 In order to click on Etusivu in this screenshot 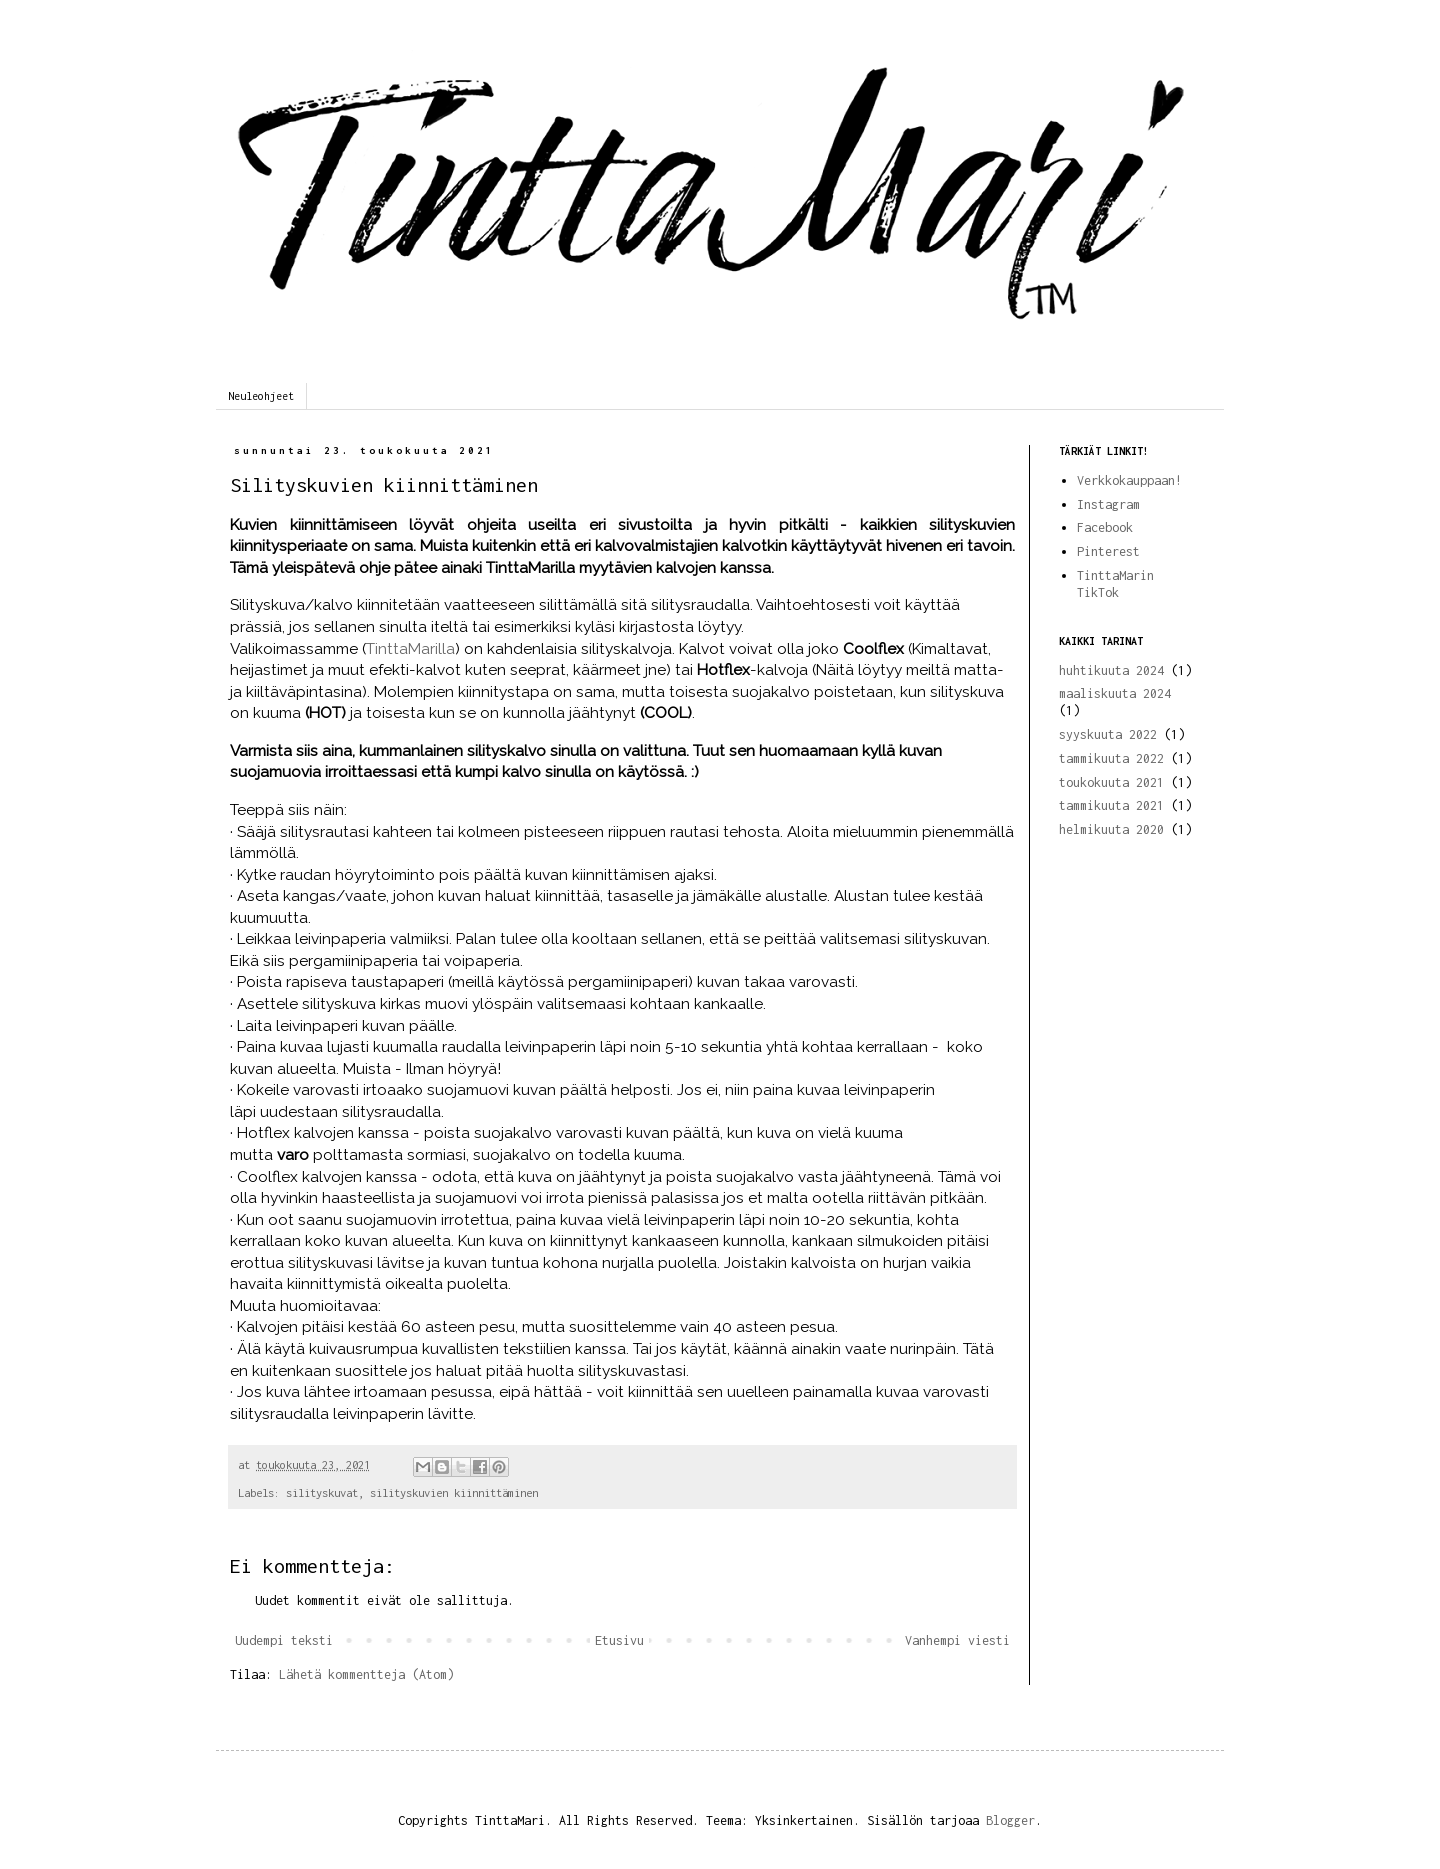, I will do `click(619, 1640)`.